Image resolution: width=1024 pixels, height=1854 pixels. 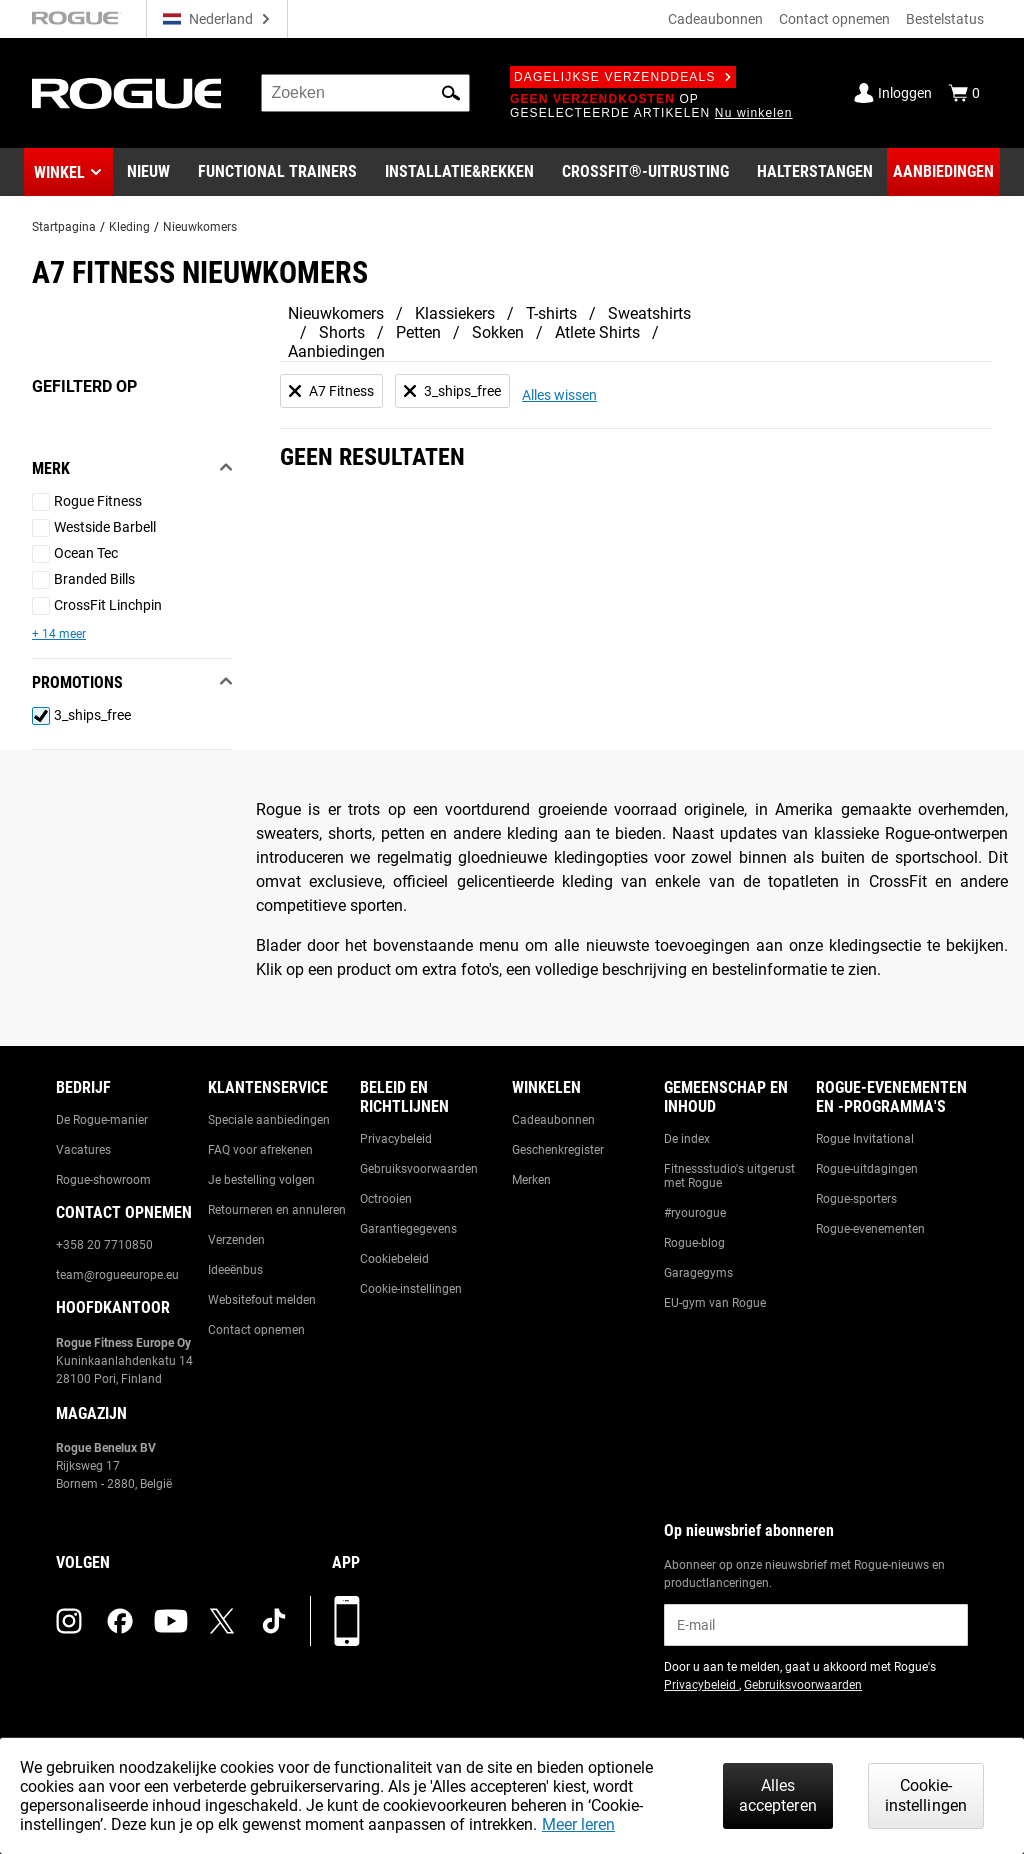 I want to click on Privacybeleid [Link to: Privacy Policy (opens in a new tab)], so click(x=701, y=1685).